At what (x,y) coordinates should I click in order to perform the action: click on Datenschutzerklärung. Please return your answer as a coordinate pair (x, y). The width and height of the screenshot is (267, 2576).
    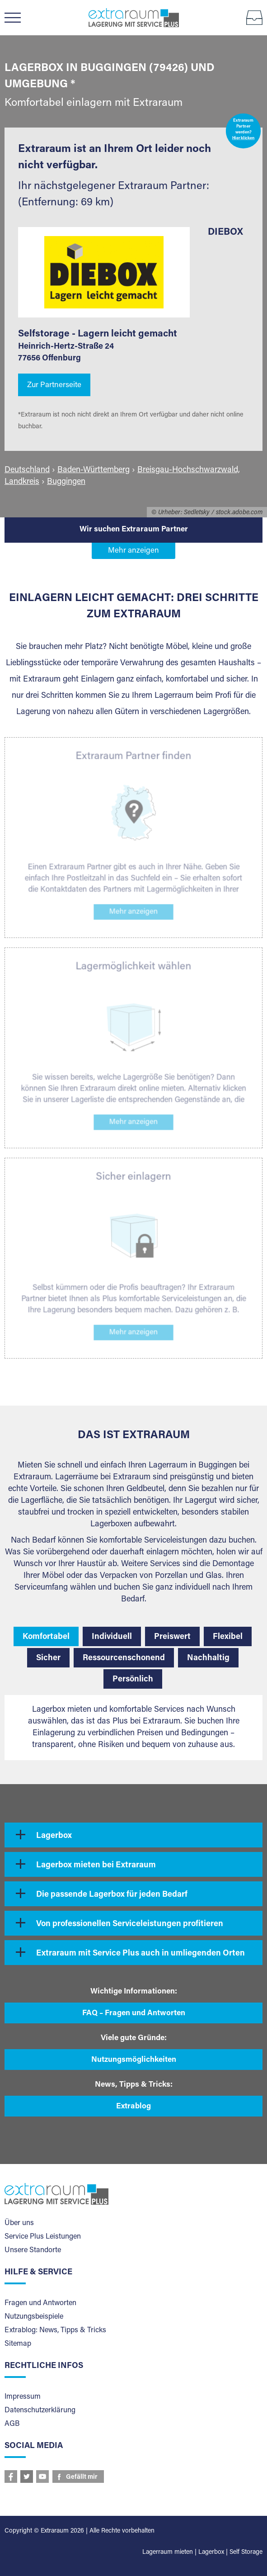
    Looking at the image, I should click on (40, 2410).